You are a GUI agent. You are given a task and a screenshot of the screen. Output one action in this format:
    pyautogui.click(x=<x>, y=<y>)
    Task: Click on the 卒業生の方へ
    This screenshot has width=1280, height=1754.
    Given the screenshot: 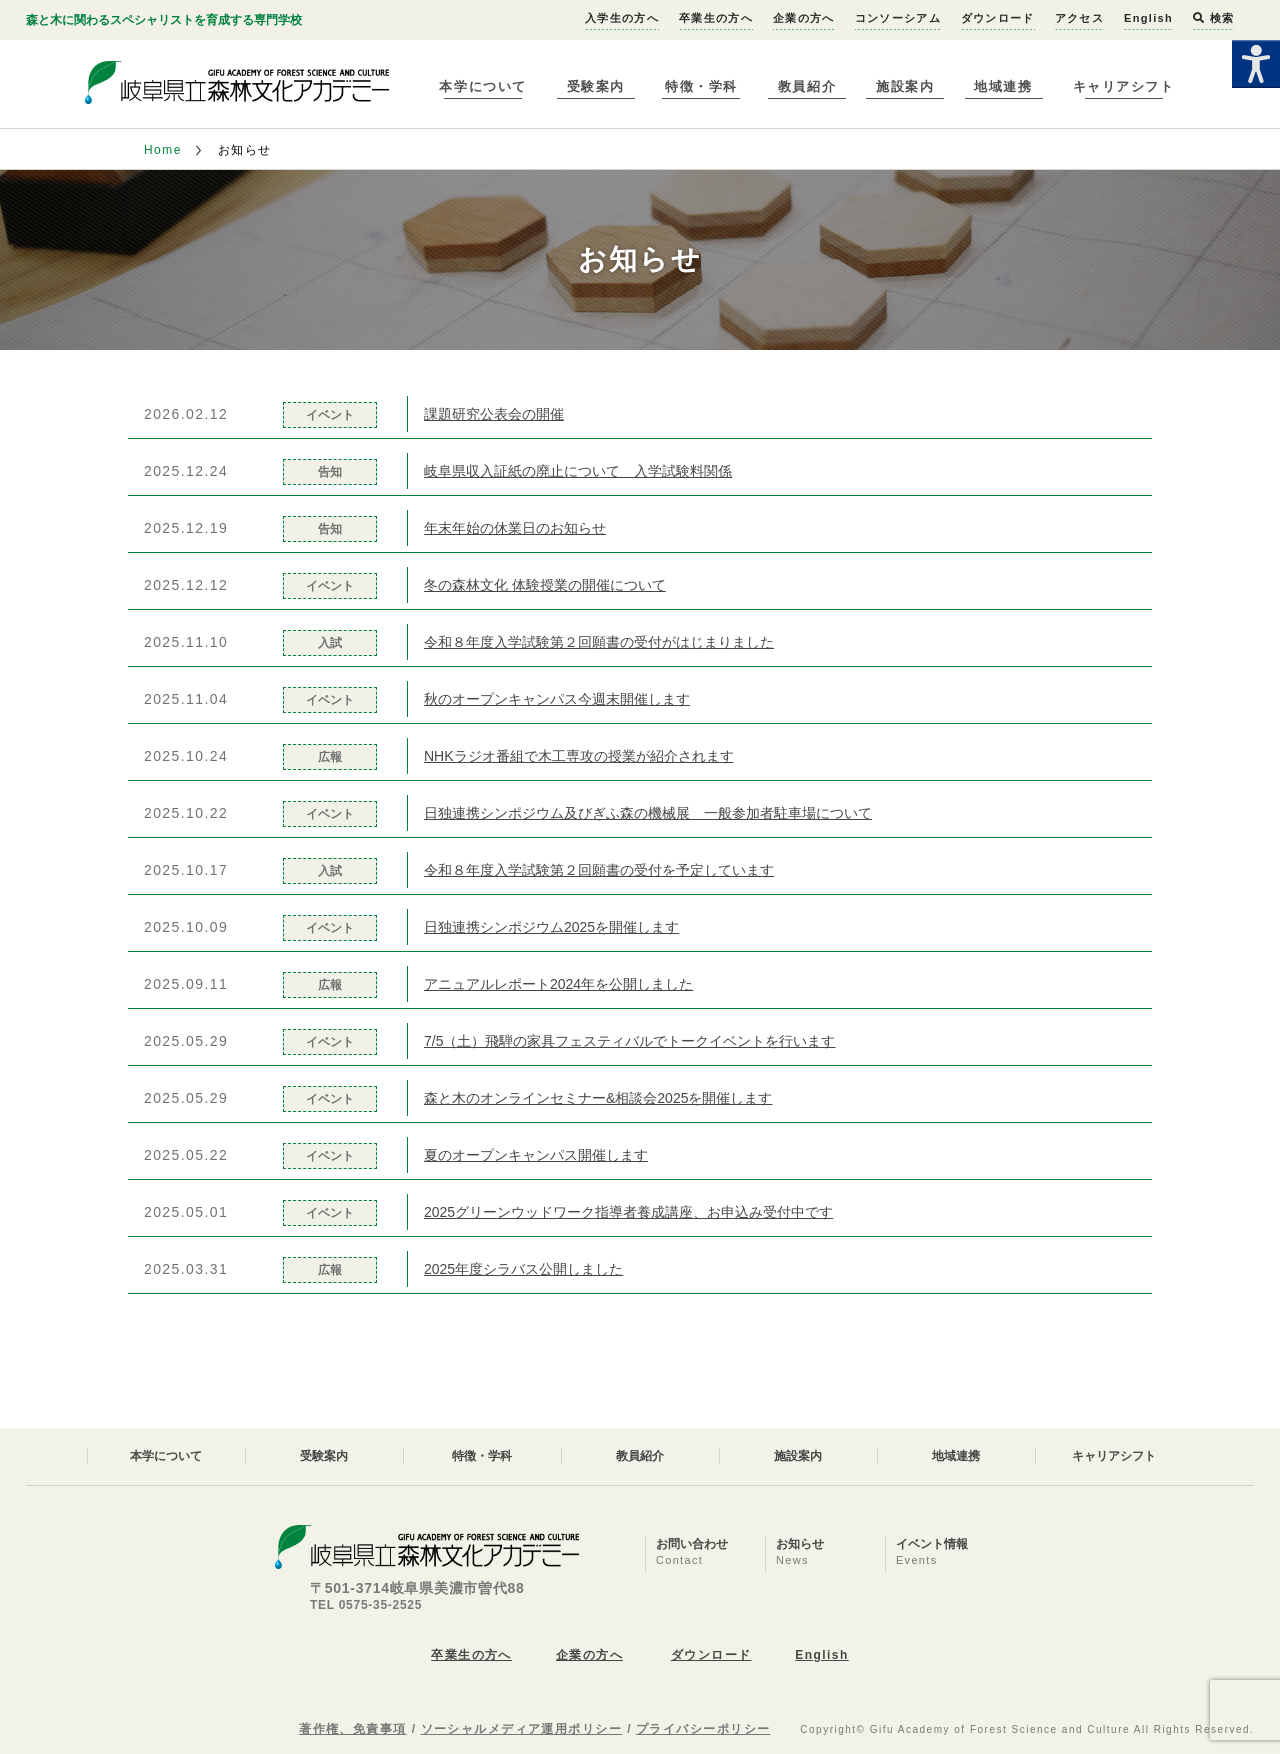 What is the action you would take?
    pyautogui.click(x=716, y=18)
    